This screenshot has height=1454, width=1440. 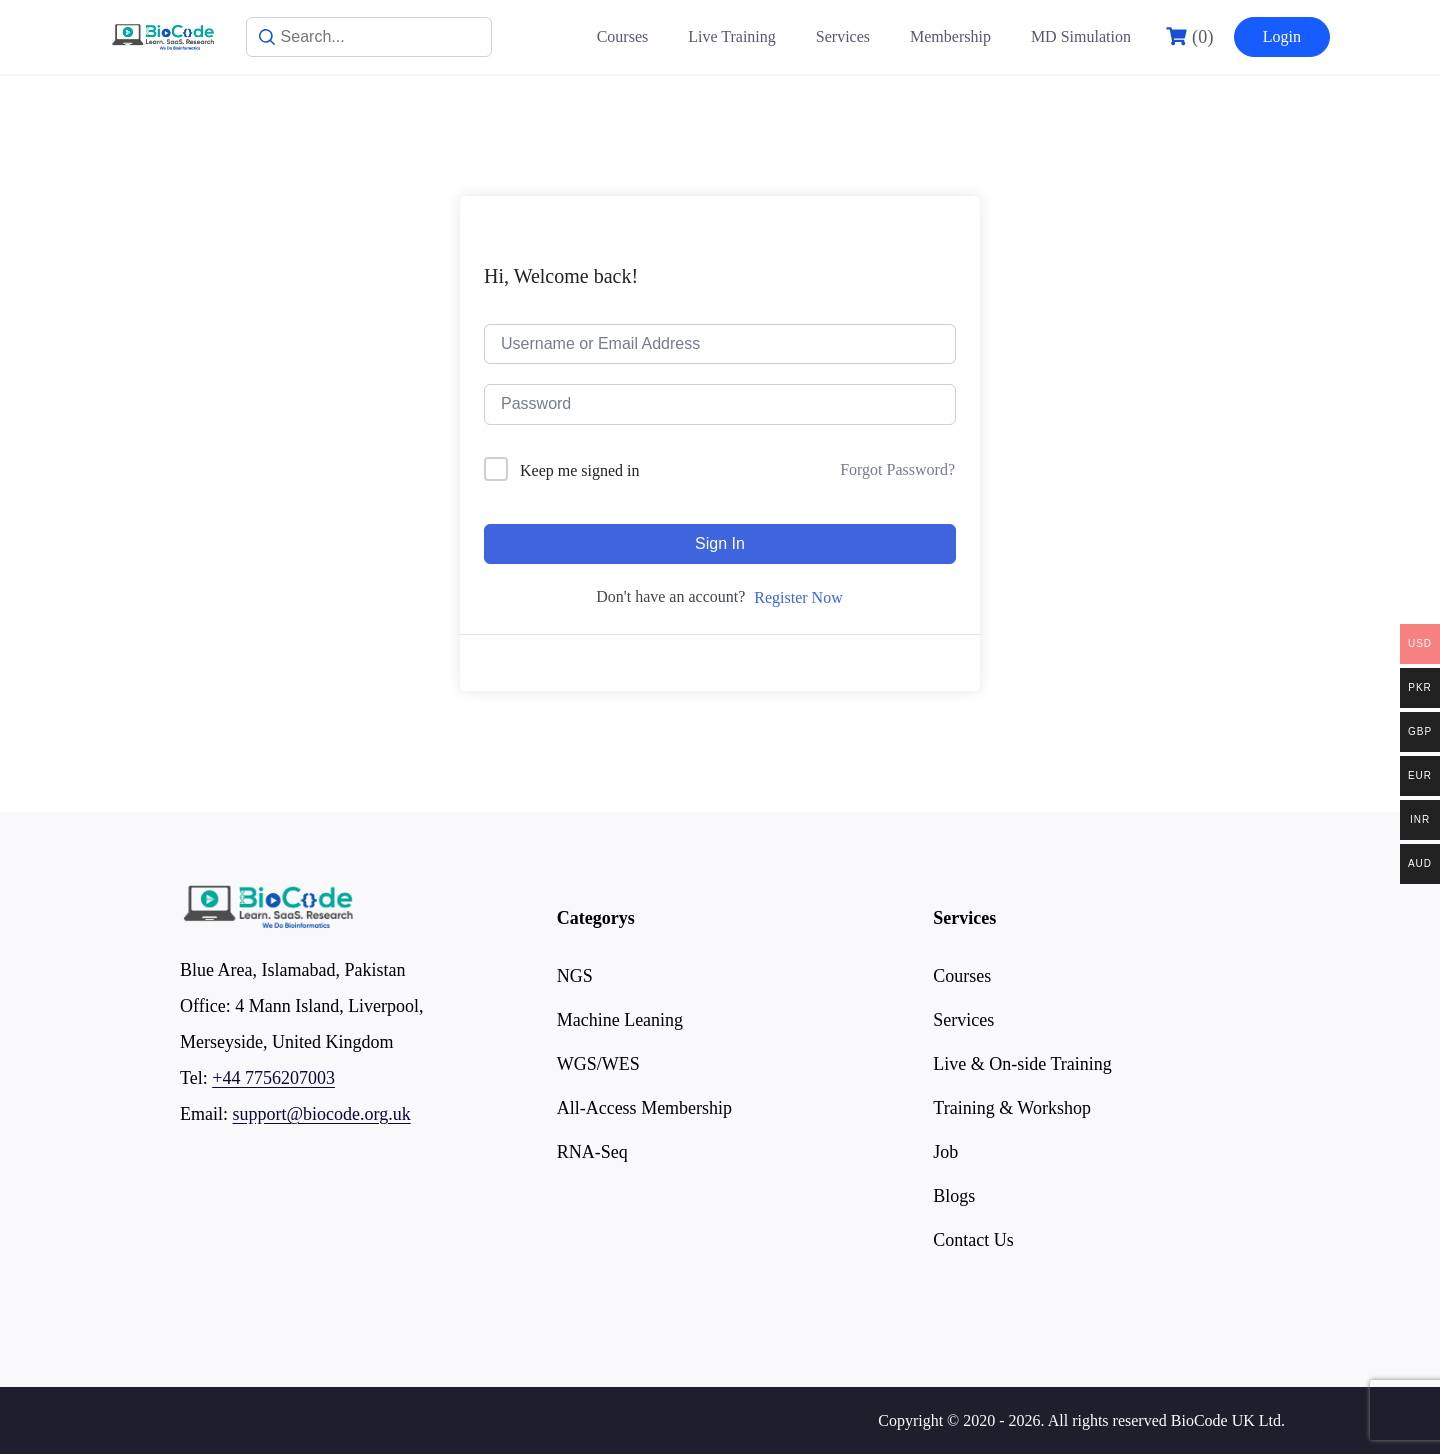 I want to click on Services, so click(x=843, y=36).